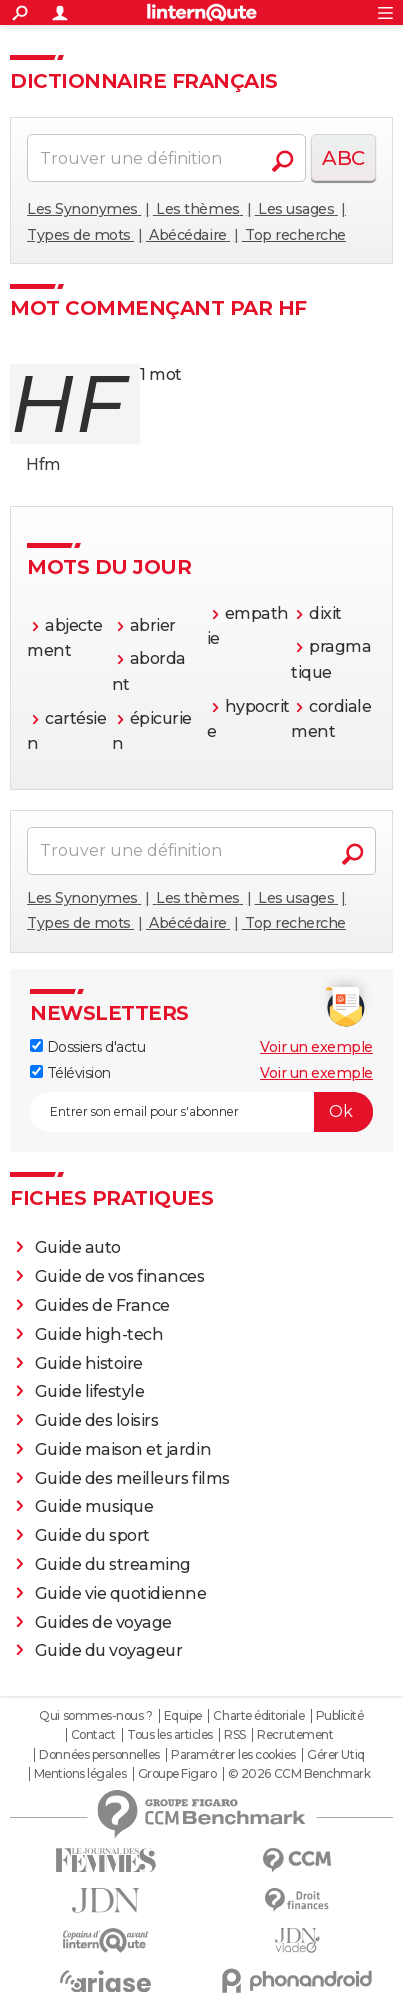  Describe the element at coordinates (78, 1247) in the screenshot. I see `Guide auto` at that location.